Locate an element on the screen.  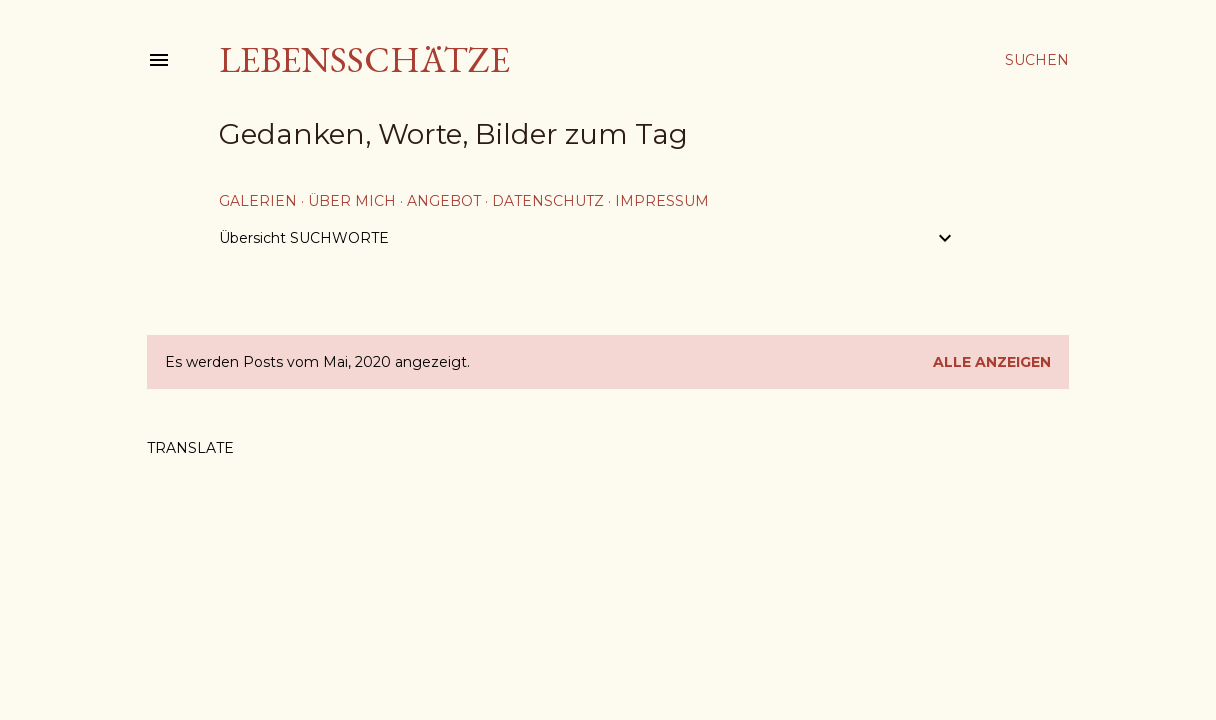
Lebensschätze is located at coordinates (364, 59).